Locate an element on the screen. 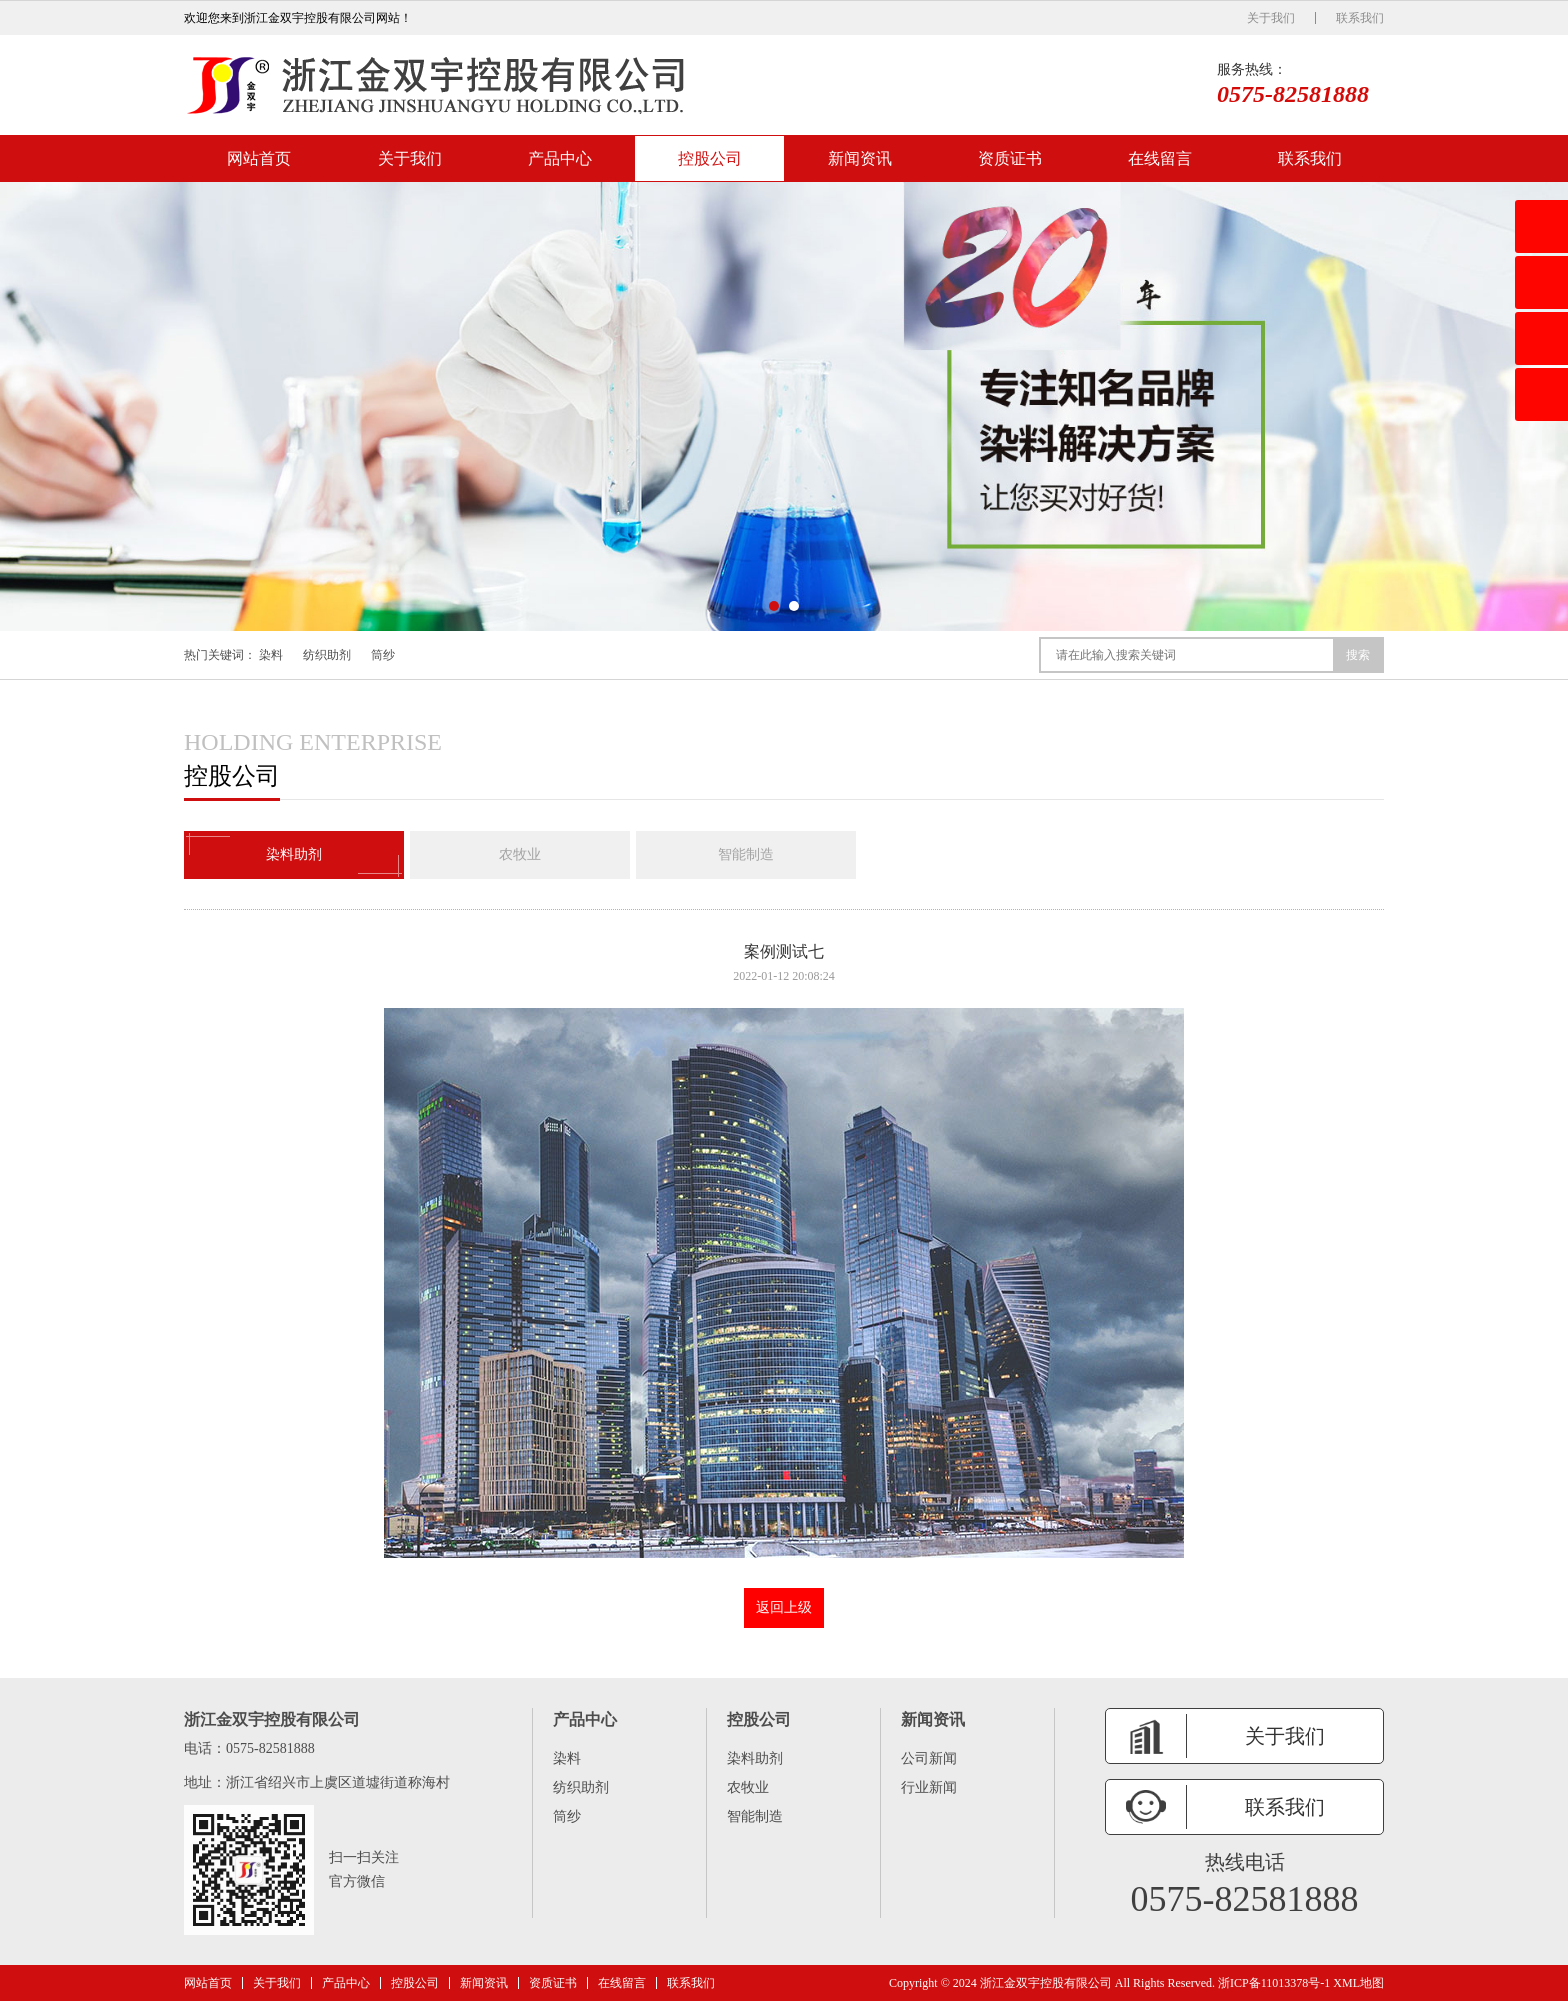 The height and width of the screenshot is (2001, 1568). 资质证书 is located at coordinates (1010, 158).